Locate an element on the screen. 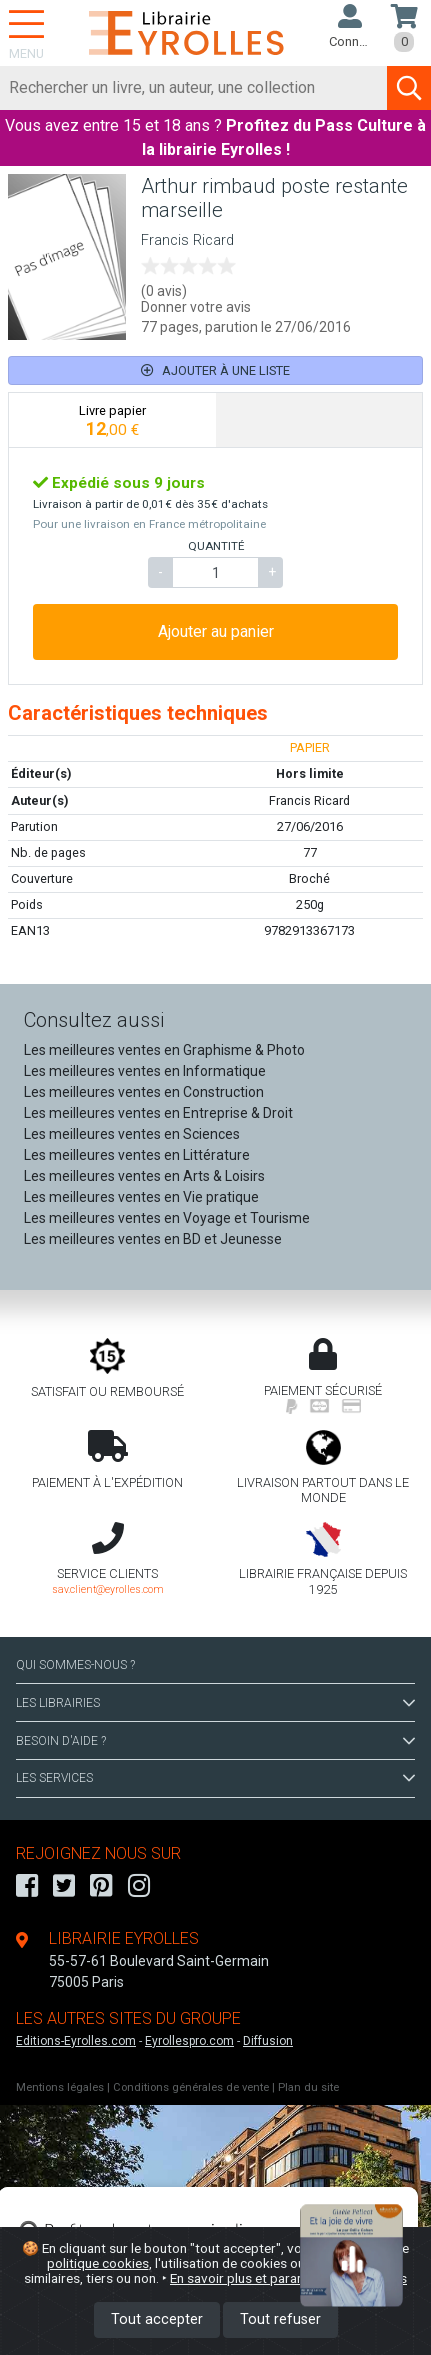 This screenshot has height=2355, width=431. Les meilleures ventes en Arts & Loisirs is located at coordinates (144, 1176).